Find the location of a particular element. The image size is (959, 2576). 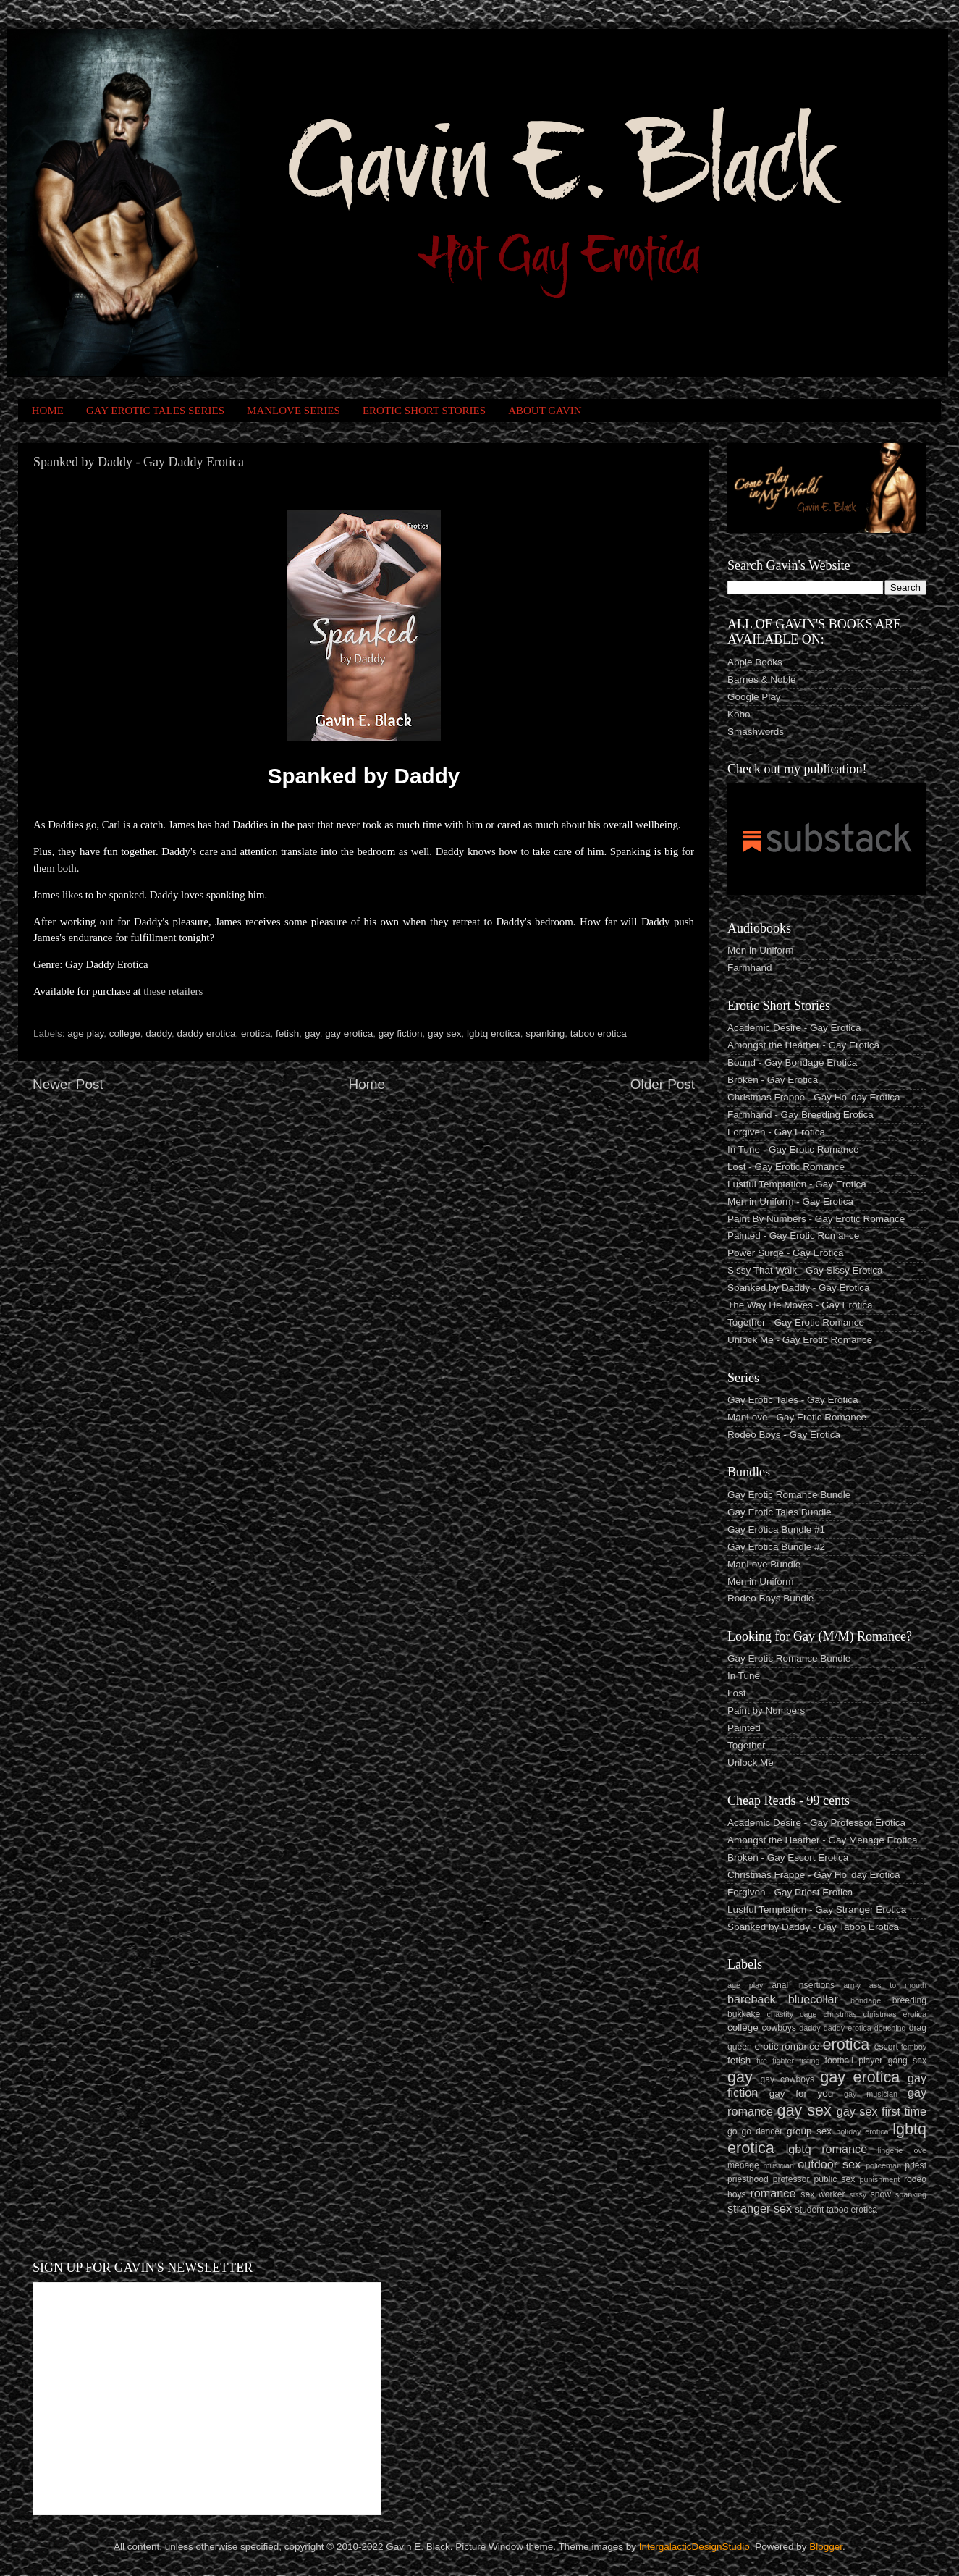

musician is located at coordinates (778, 2165).